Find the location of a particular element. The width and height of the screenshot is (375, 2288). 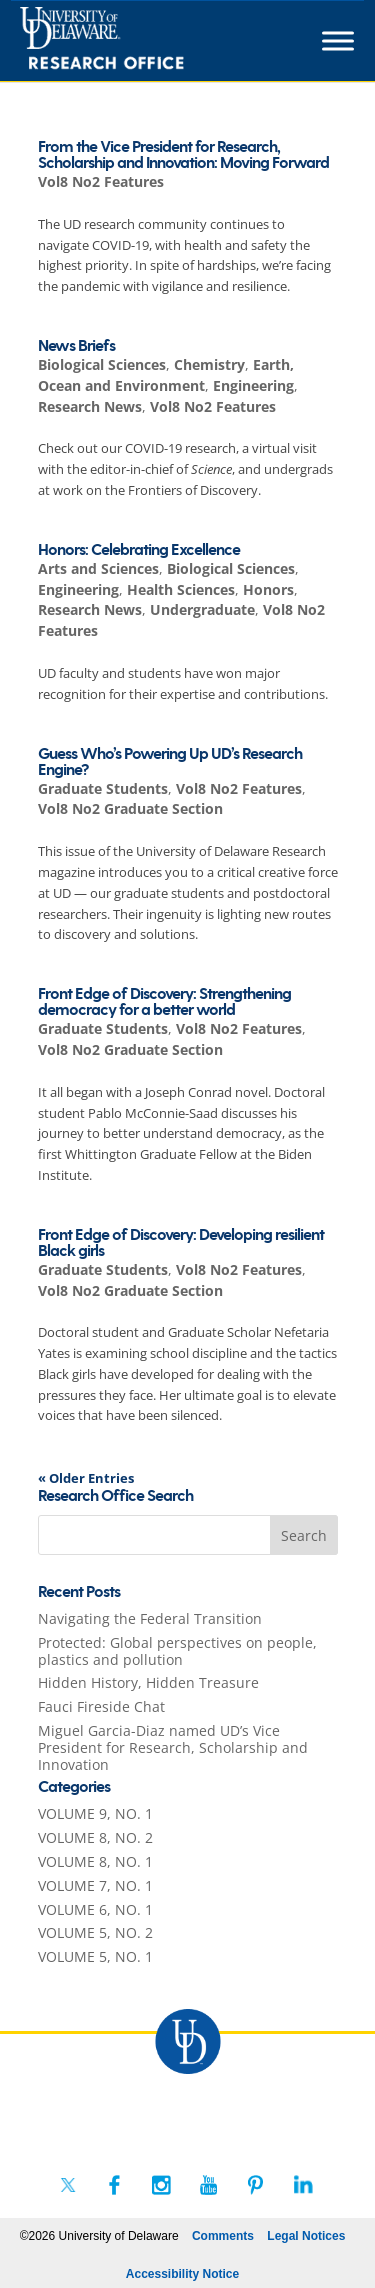

[button] is located at coordinates (304, 1535).